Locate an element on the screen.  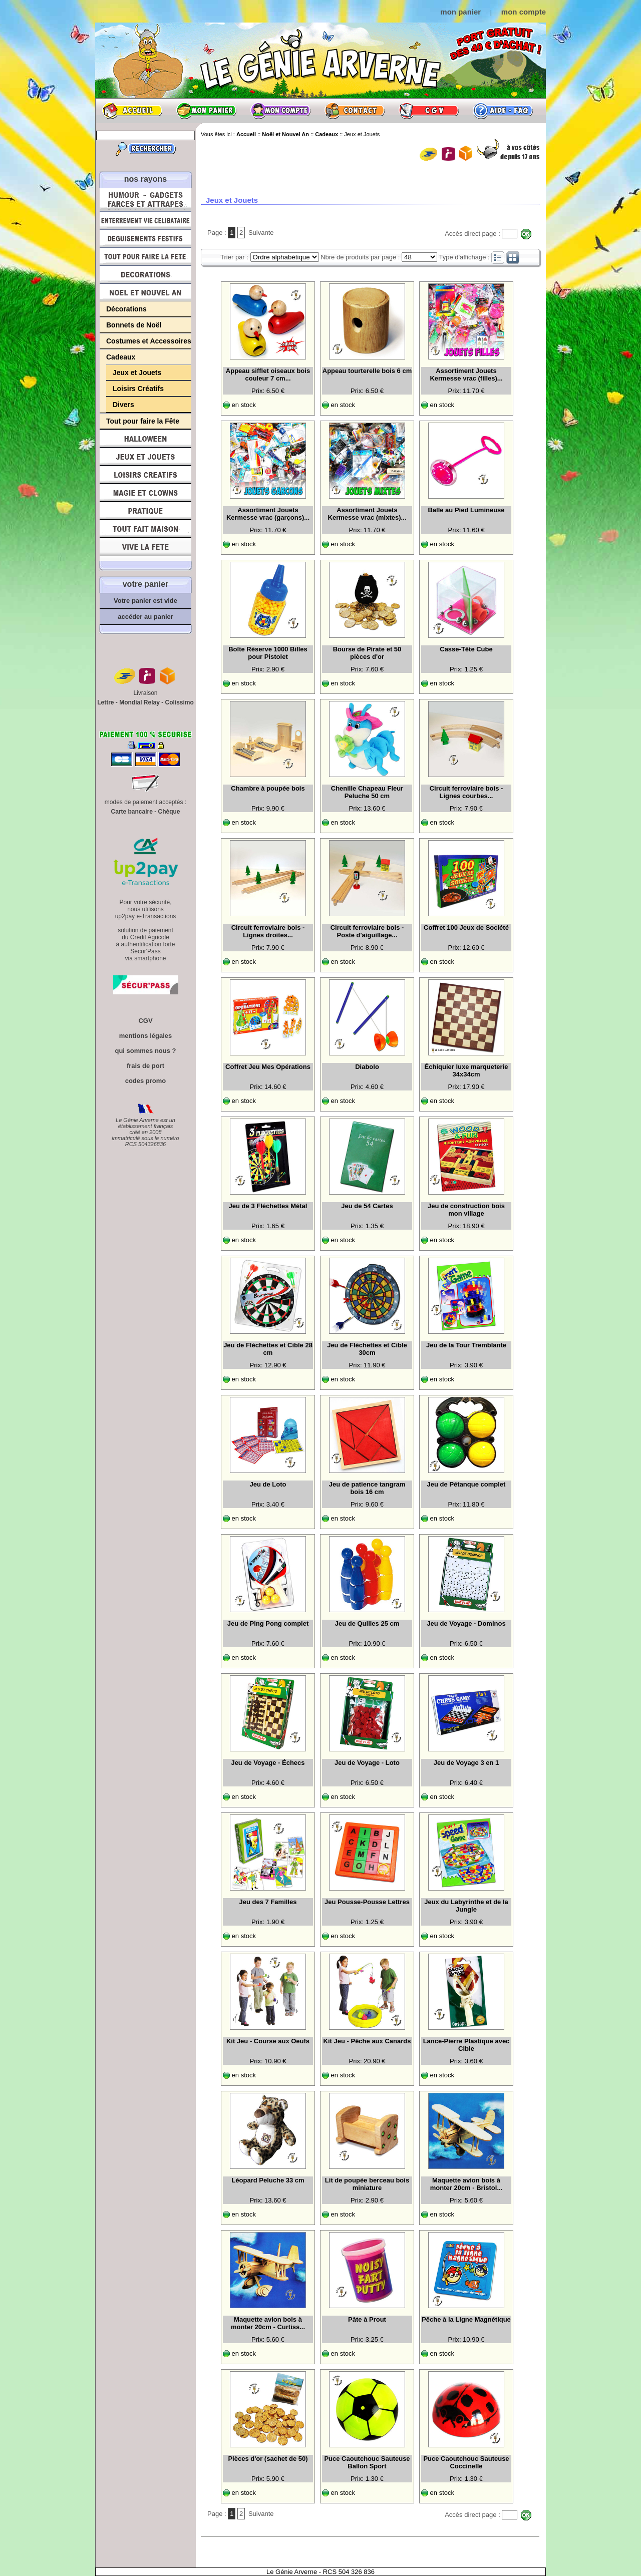
Jeu Pousse-Pousse Lettres is located at coordinates (367, 1902).